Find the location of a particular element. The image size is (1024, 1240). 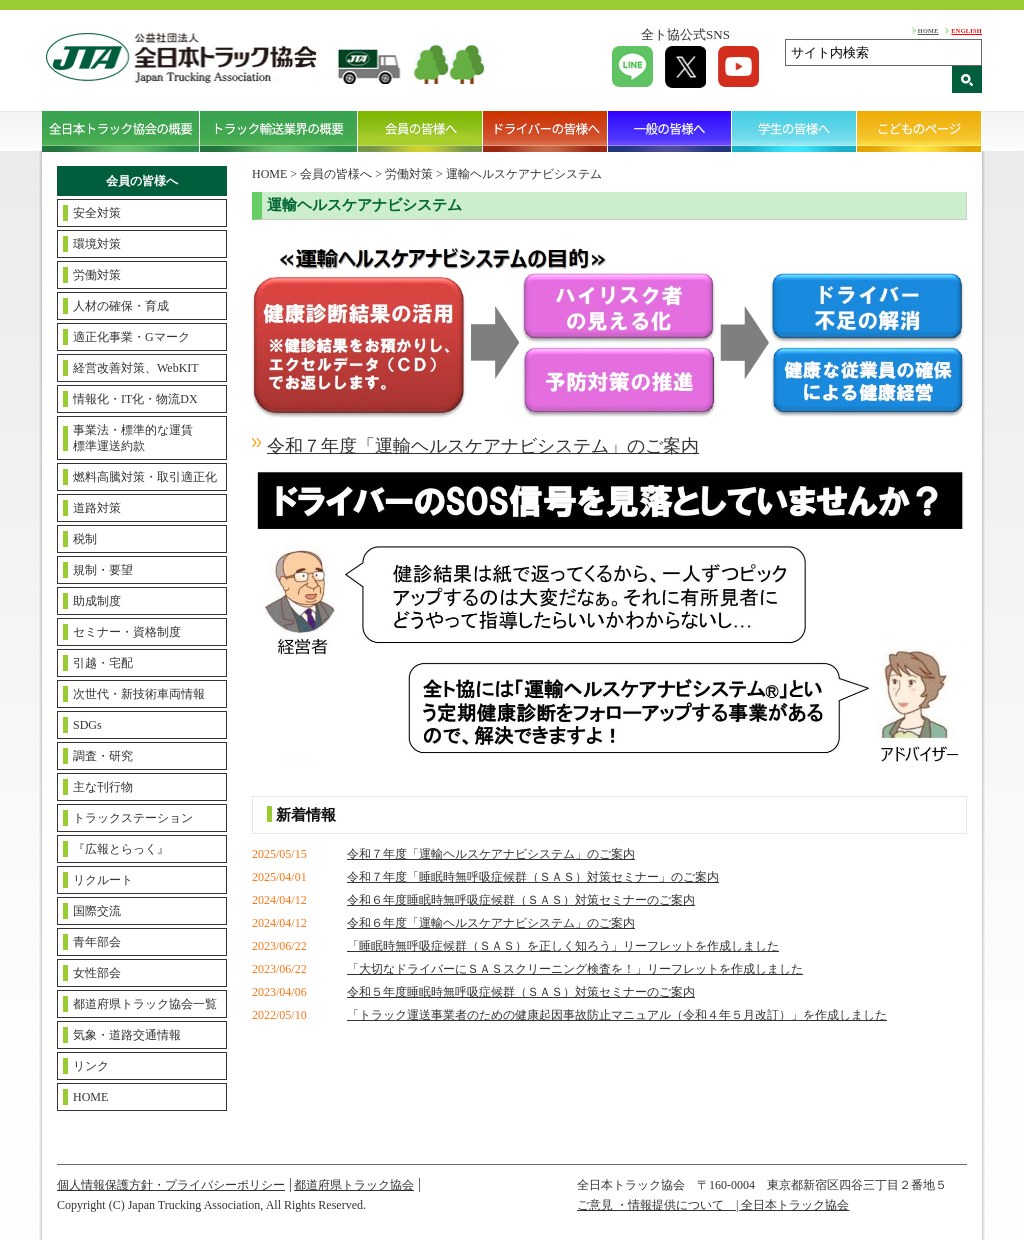

令和６年度睡眠時無呼吸症候群（ＳＡＳ）対策セミナーのご案内 is located at coordinates (521, 900).